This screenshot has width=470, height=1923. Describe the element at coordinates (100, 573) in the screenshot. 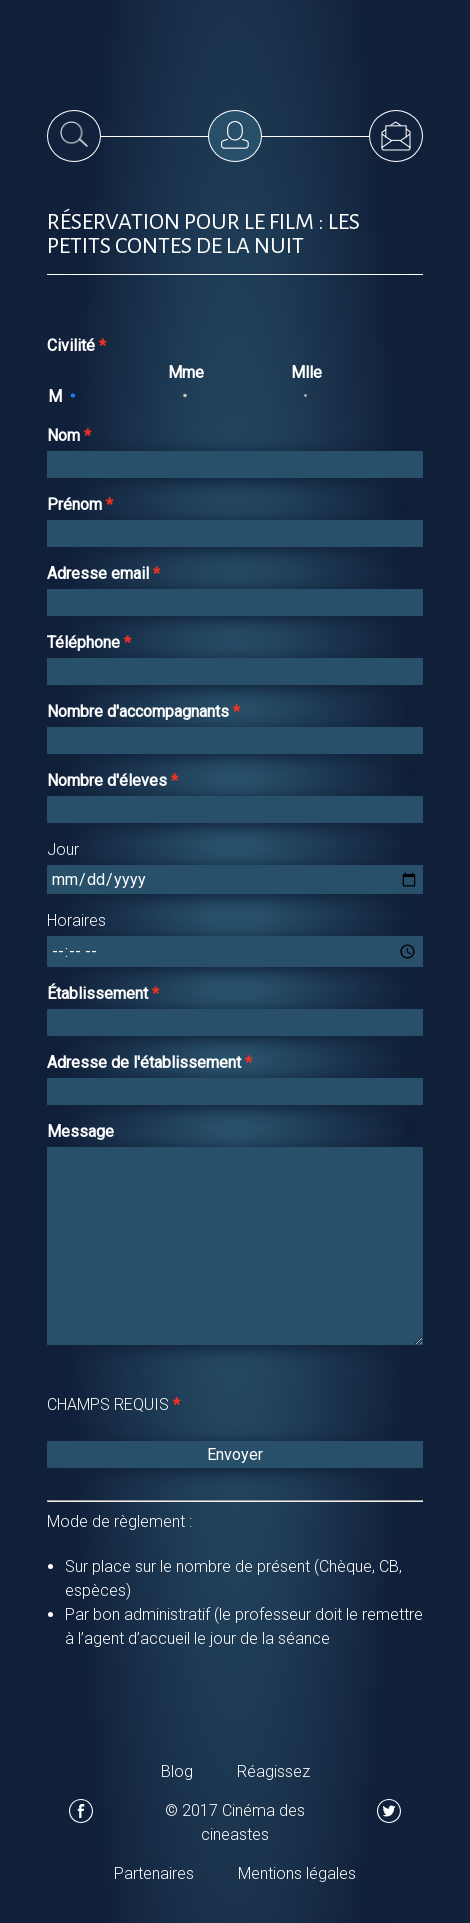

I see `Adresse email` at that location.